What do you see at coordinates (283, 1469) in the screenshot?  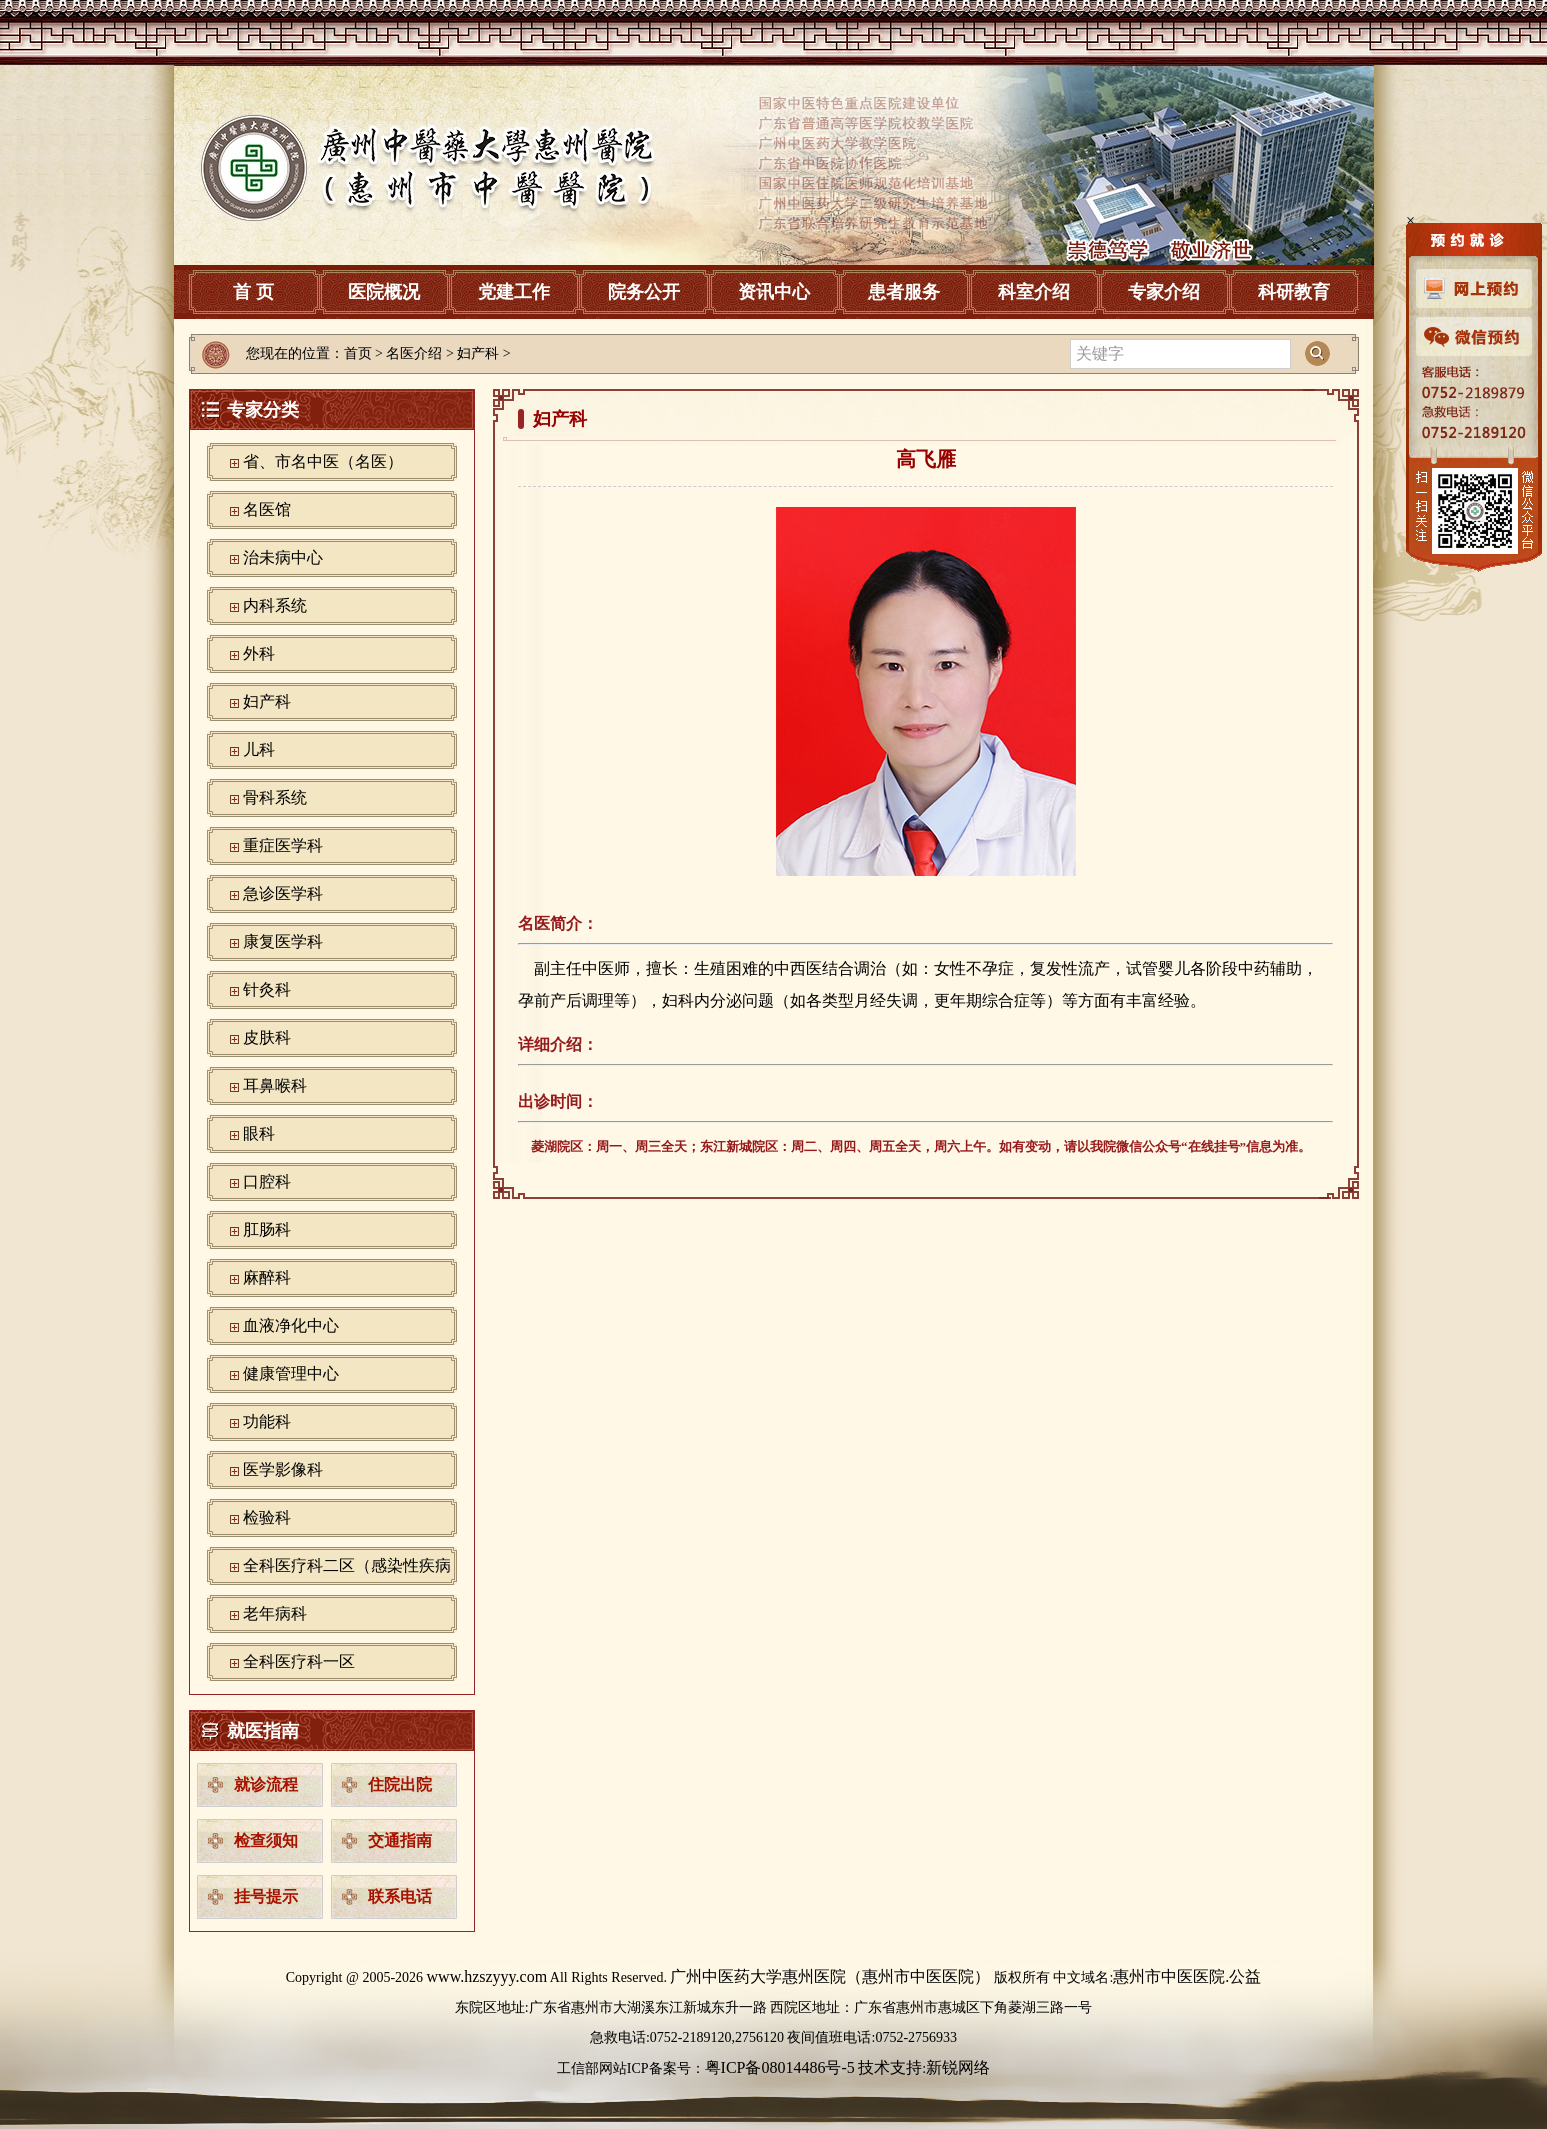 I see `‪医学影像科` at bounding box center [283, 1469].